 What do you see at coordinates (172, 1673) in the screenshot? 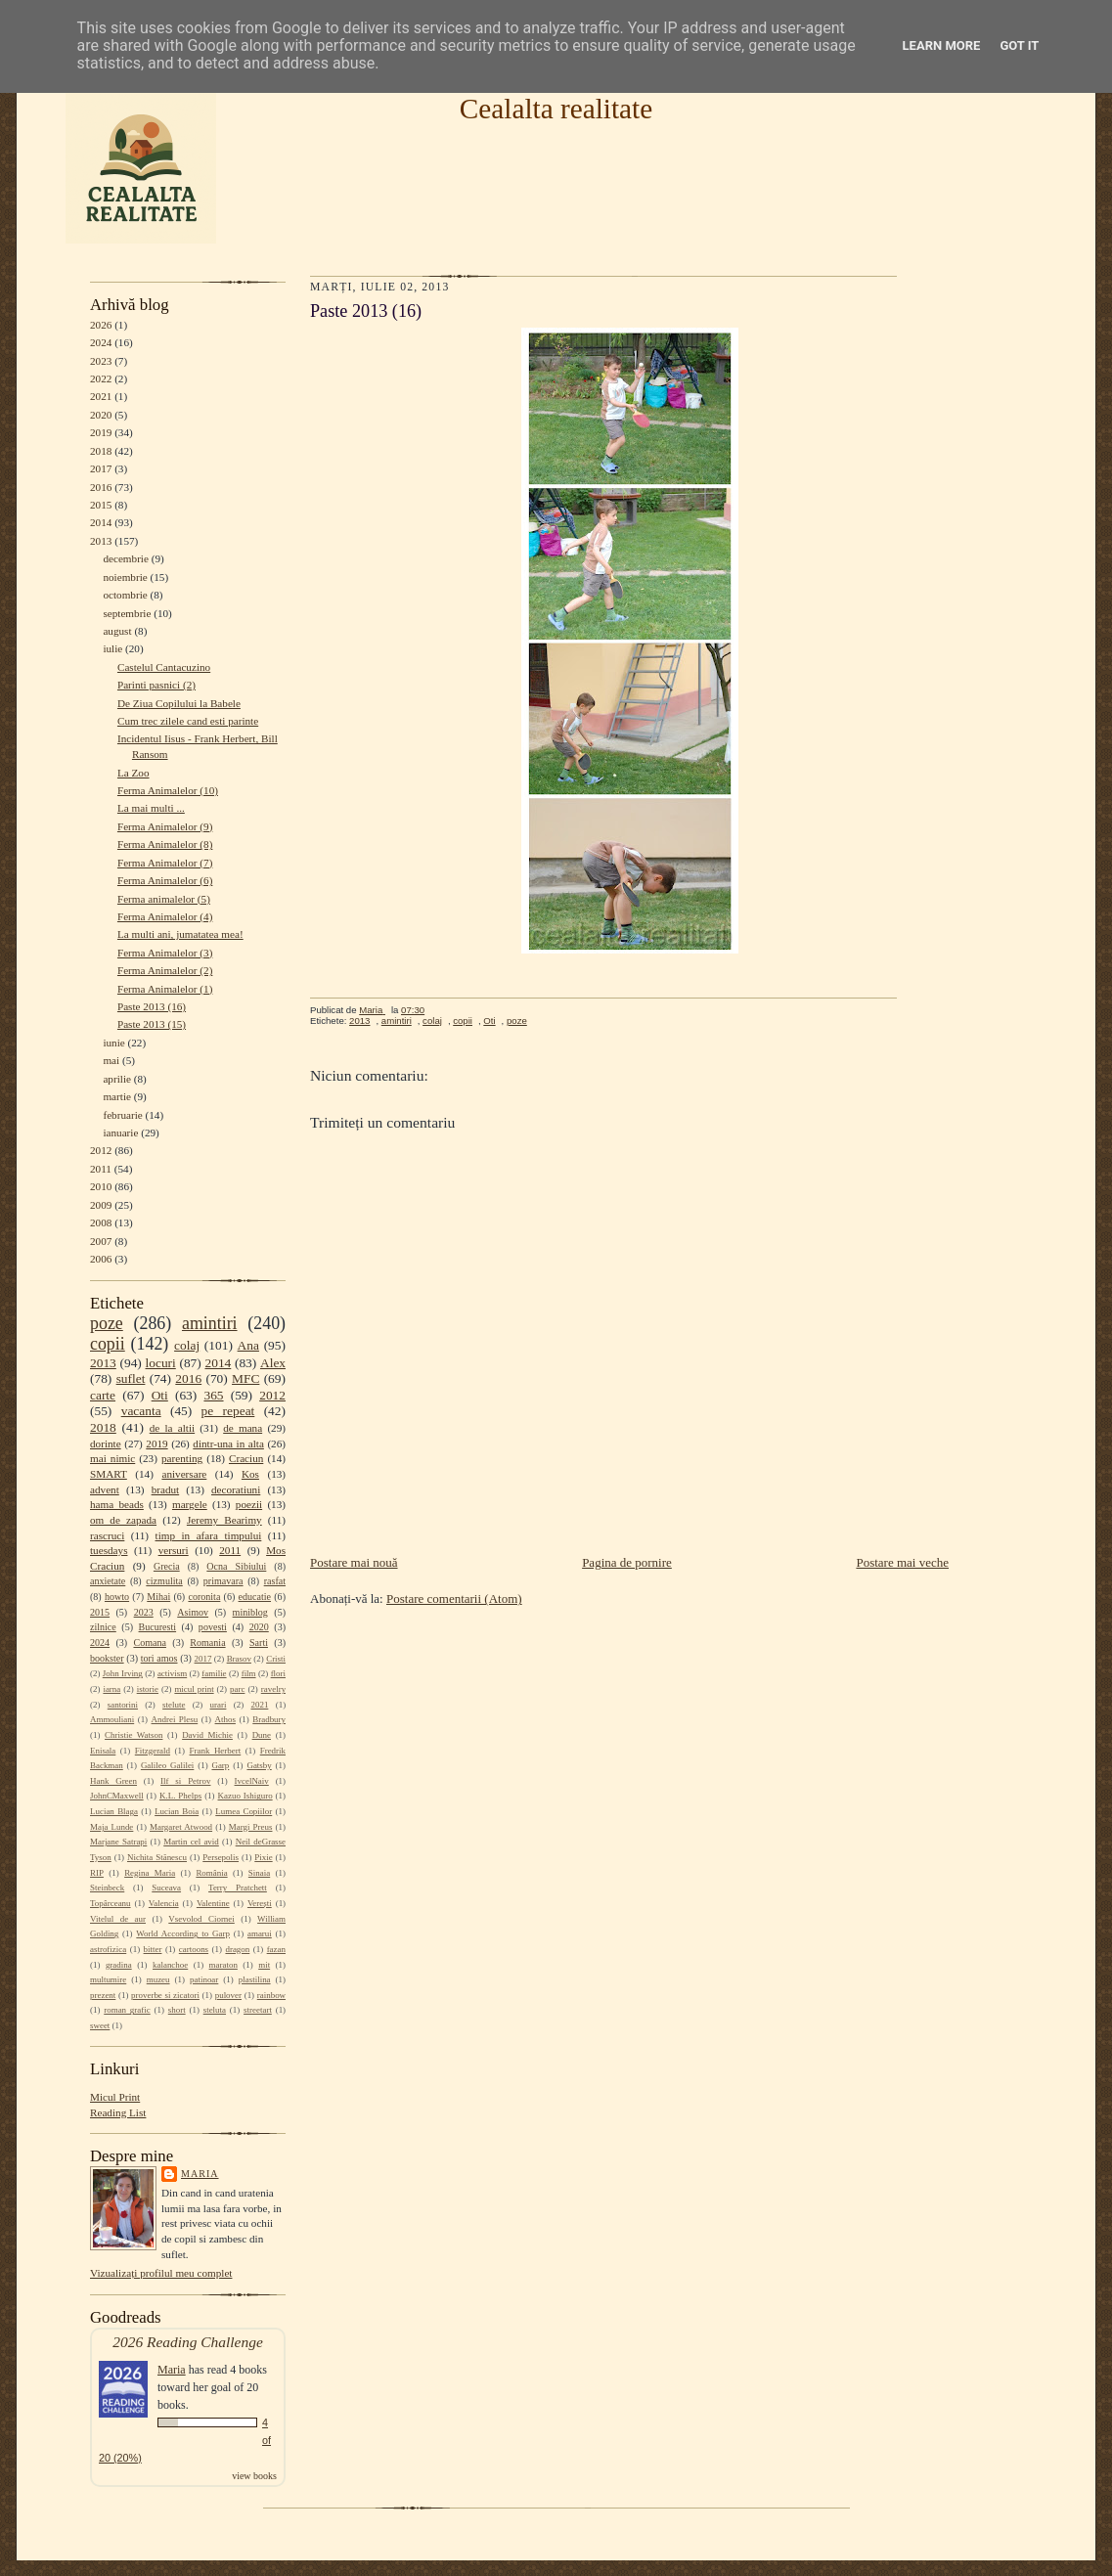
I see `activism` at bounding box center [172, 1673].